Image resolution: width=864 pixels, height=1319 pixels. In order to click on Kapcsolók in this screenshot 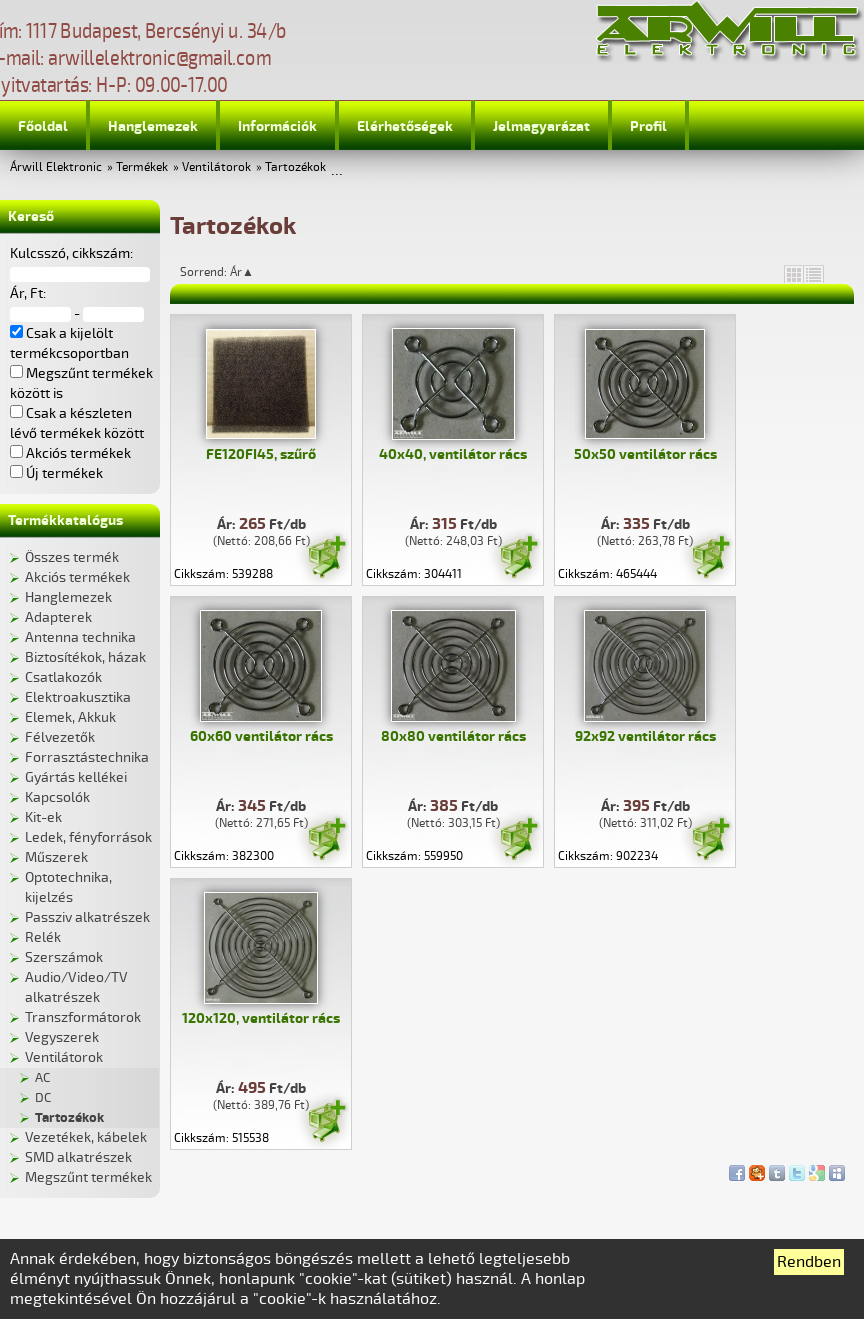, I will do `click(57, 797)`.